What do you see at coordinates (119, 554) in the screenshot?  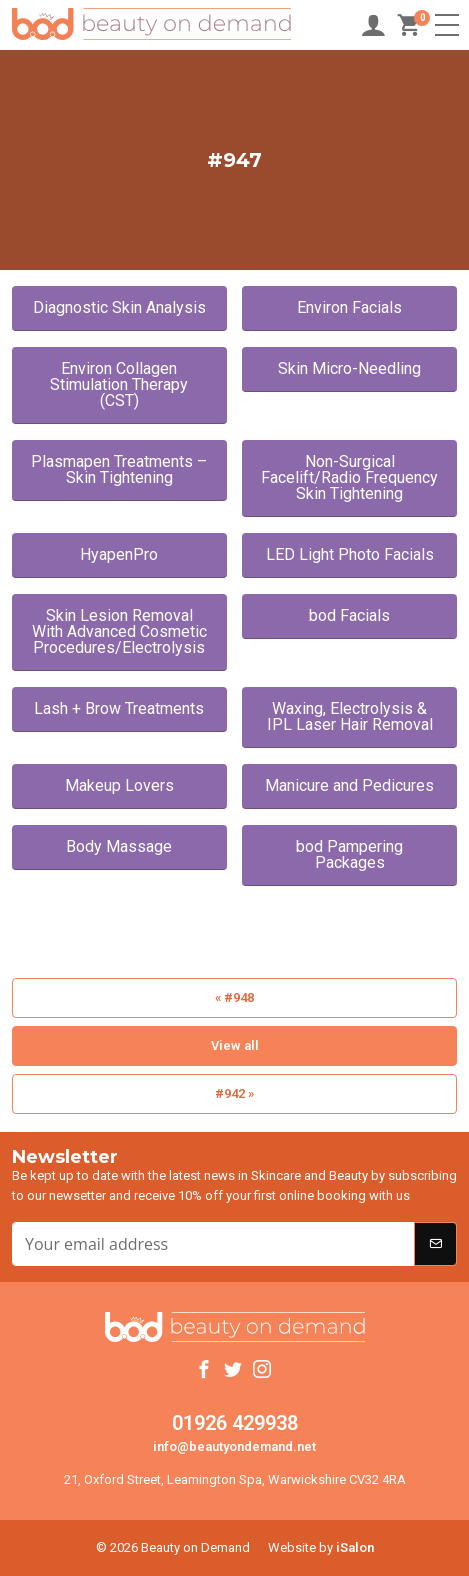 I see `HyapenPro` at bounding box center [119, 554].